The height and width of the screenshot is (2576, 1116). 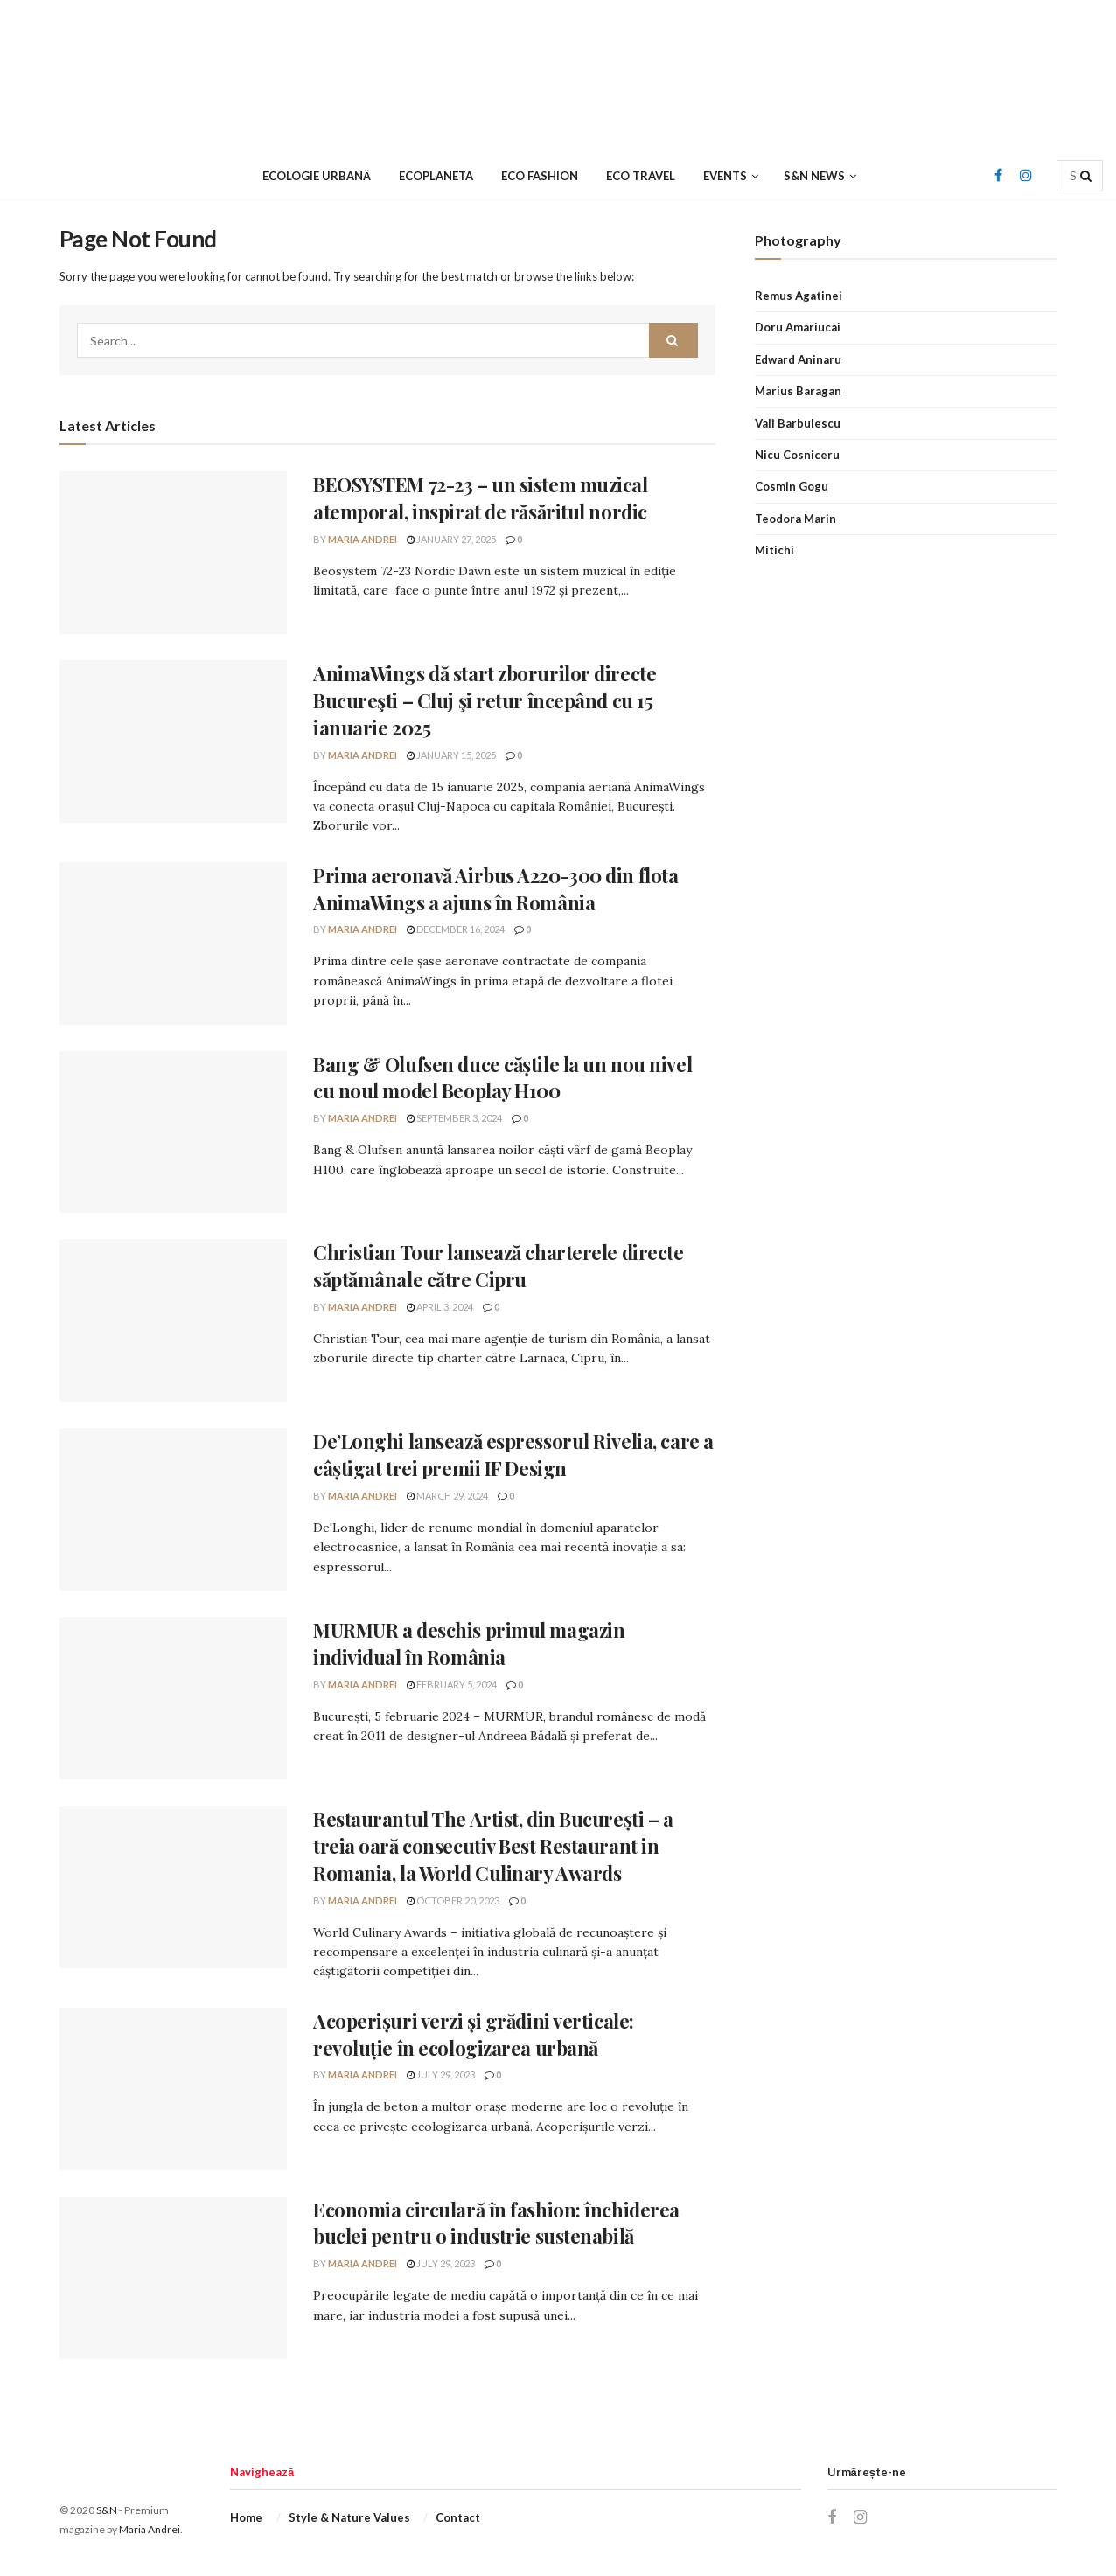 What do you see at coordinates (513, 1454) in the screenshot?
I see `De’Longhi lansează espressorul Rivelia, care a câștigat trei premii IF Design` at bounding box center [513, 1454].